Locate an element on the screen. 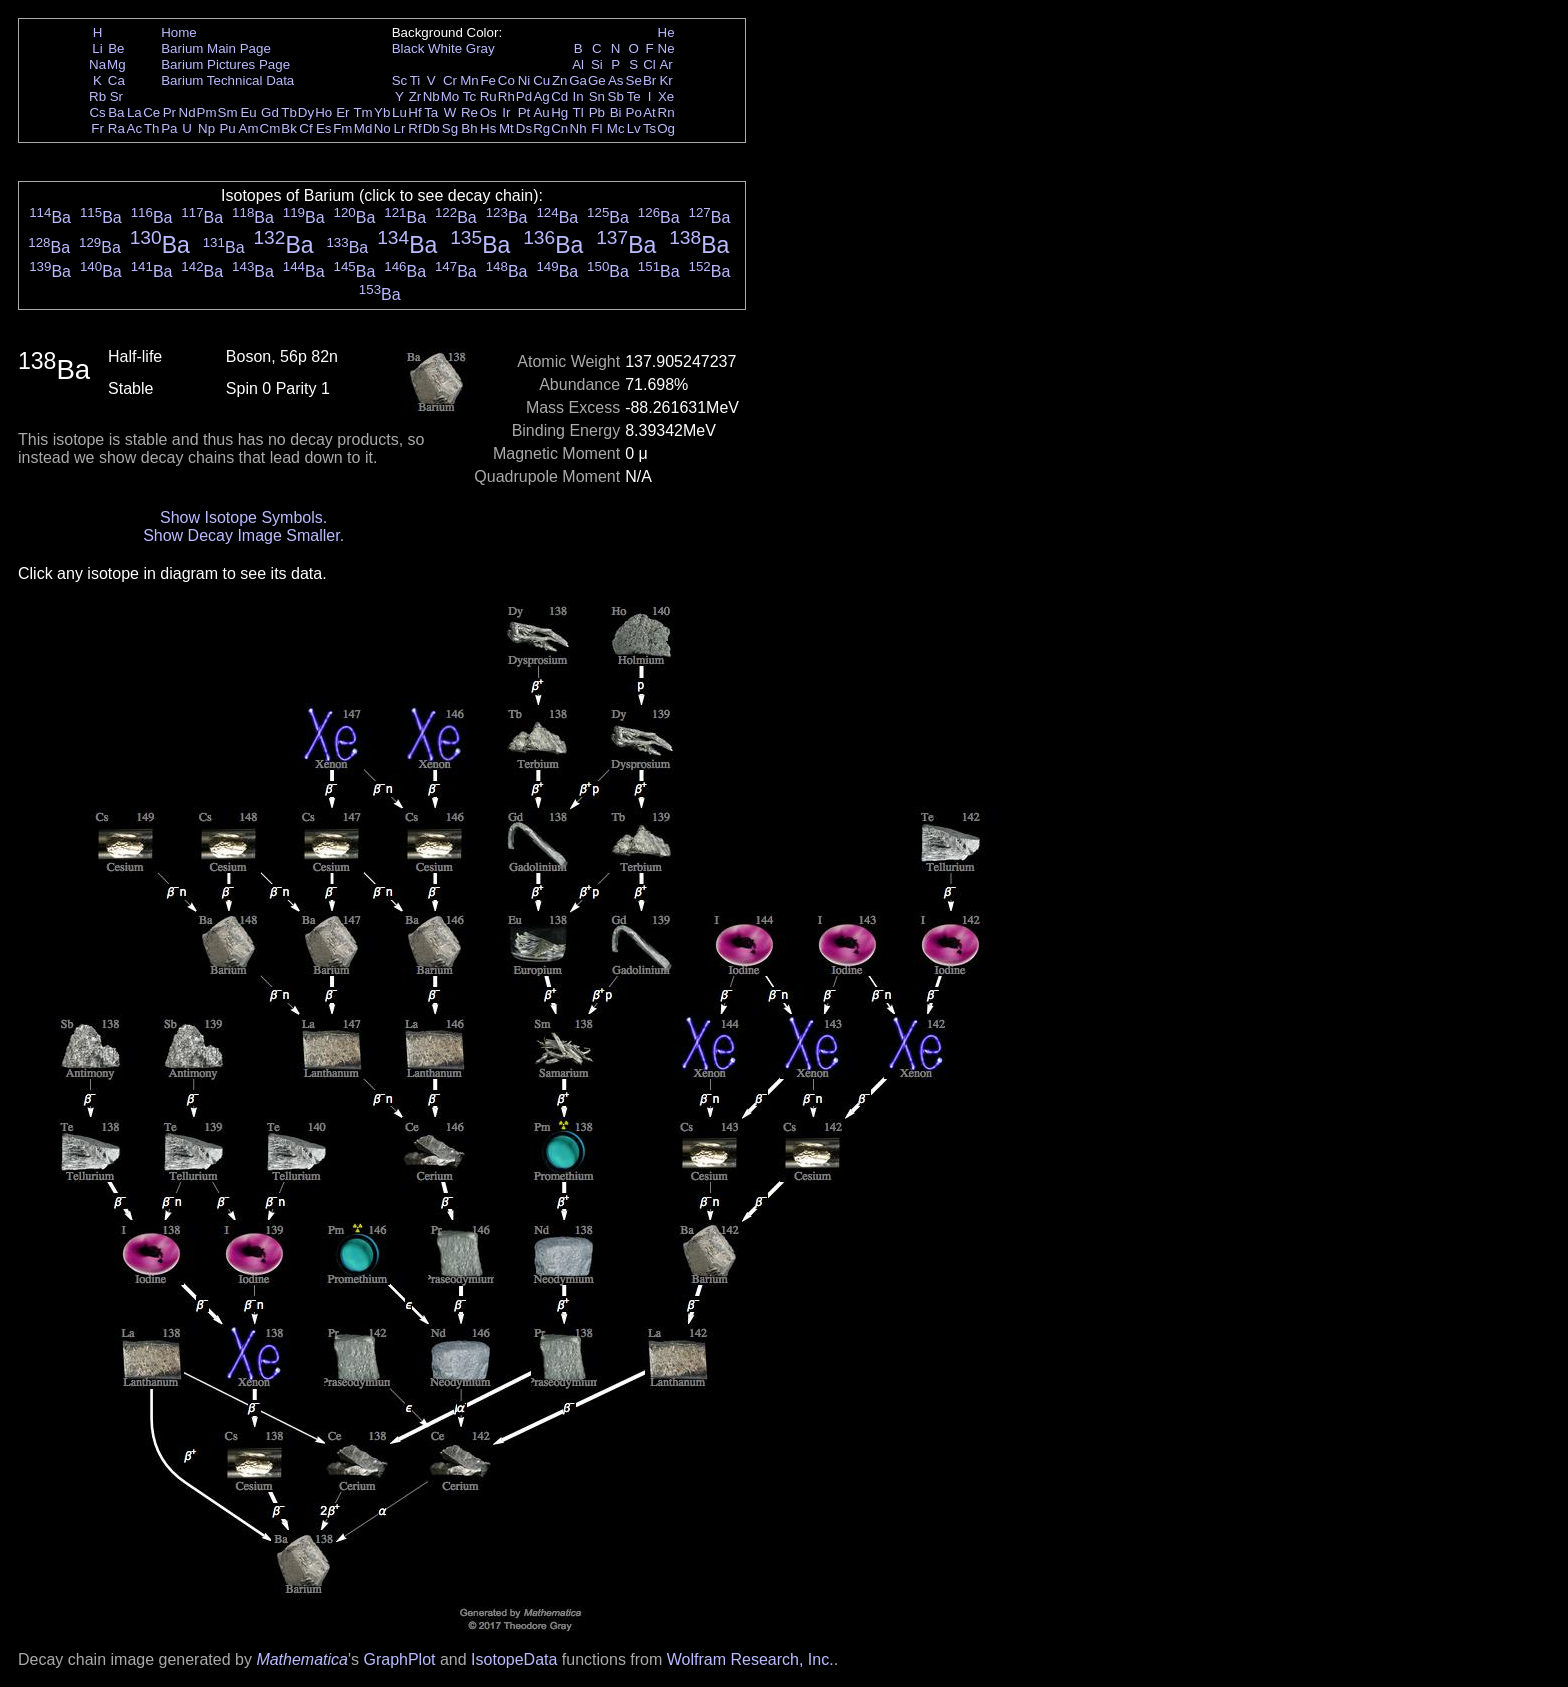 This screenshot has height=1687, width=1568. Home is located at coordinates (179, 32).